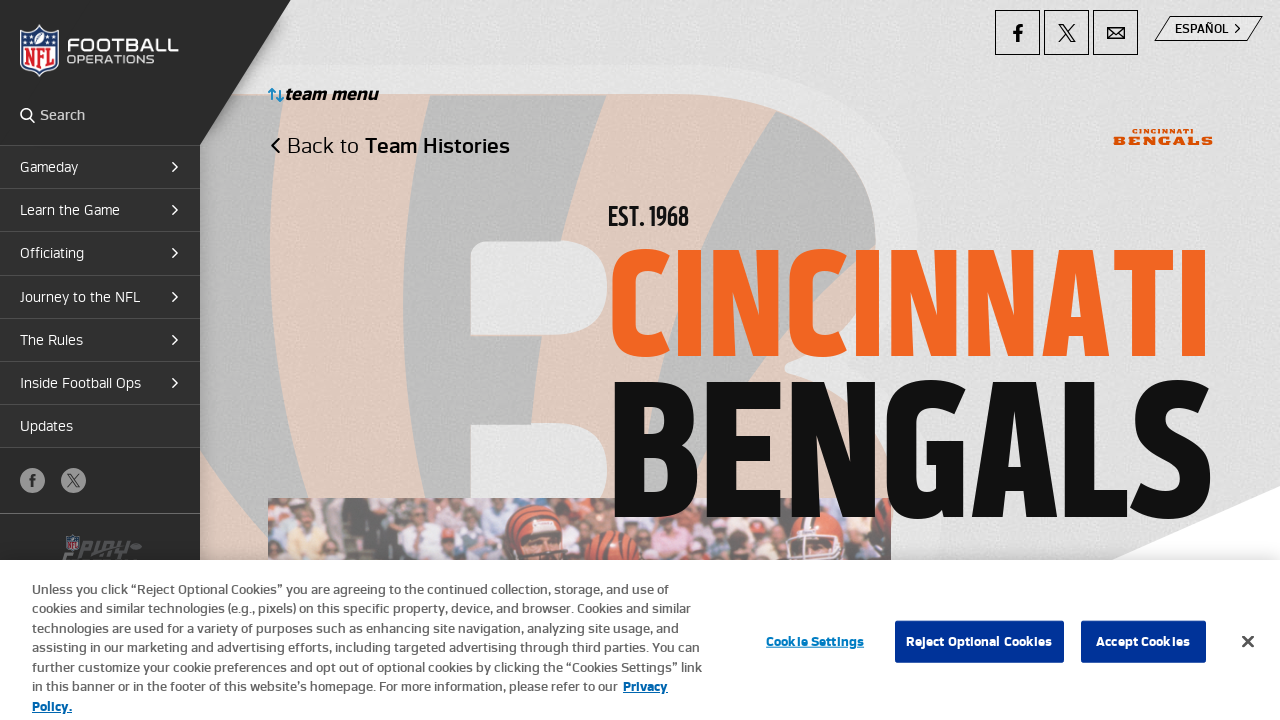  Describe the element at coordinates (49, 167) in the screenshot. I see `Gameday` at that location.